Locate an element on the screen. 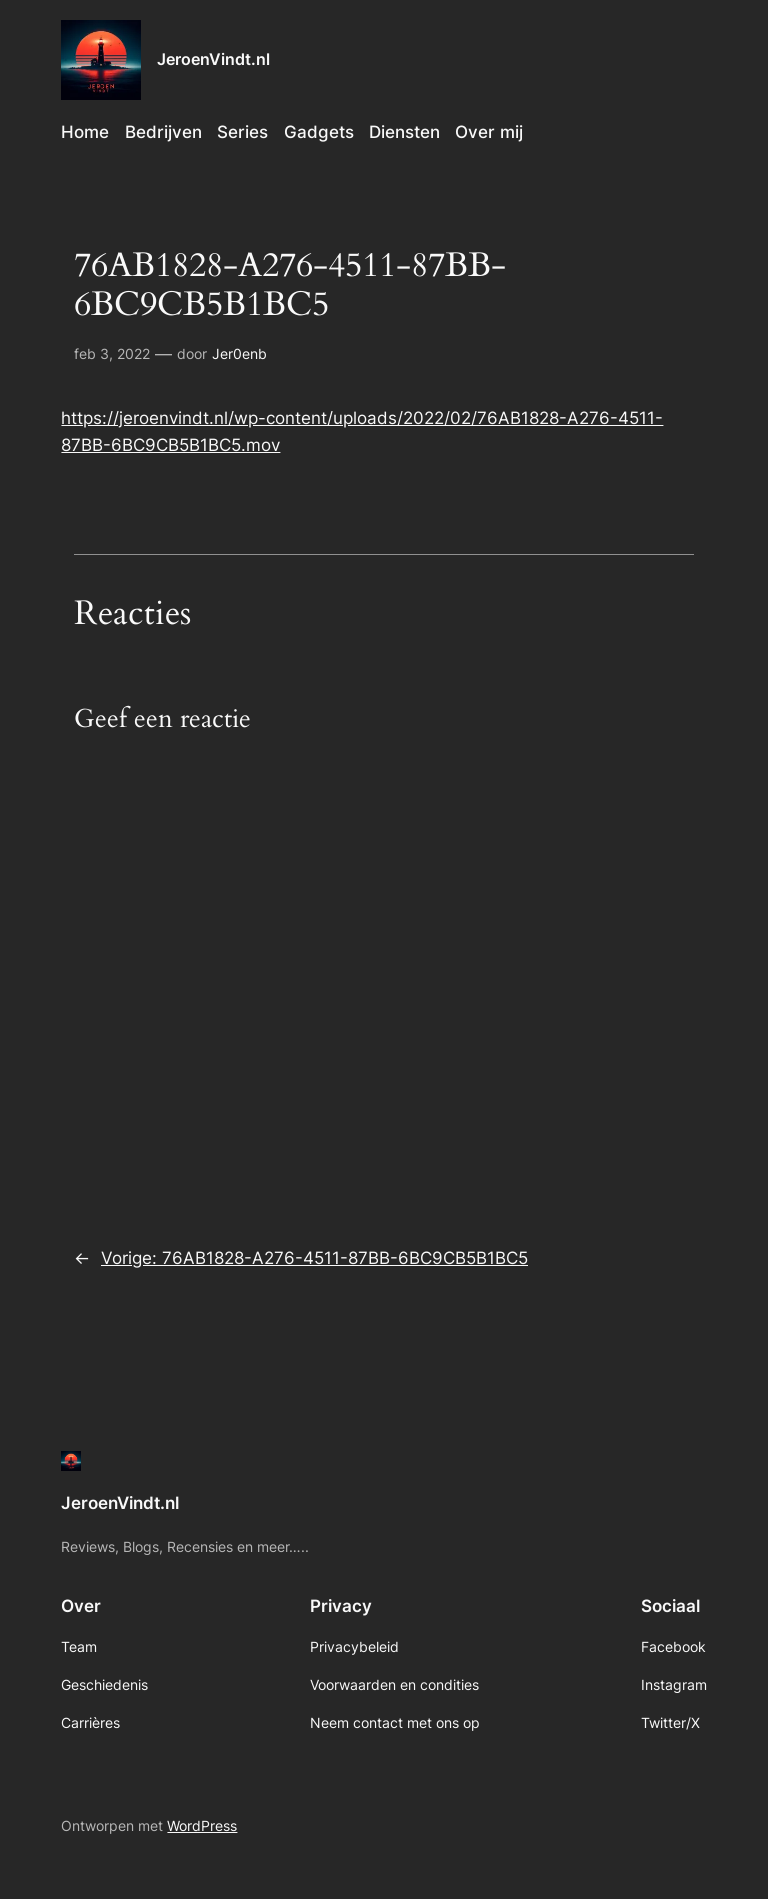 The height and width of the screenshot is (1899, 768). Jer0enb is located at coordinates (239, 353).